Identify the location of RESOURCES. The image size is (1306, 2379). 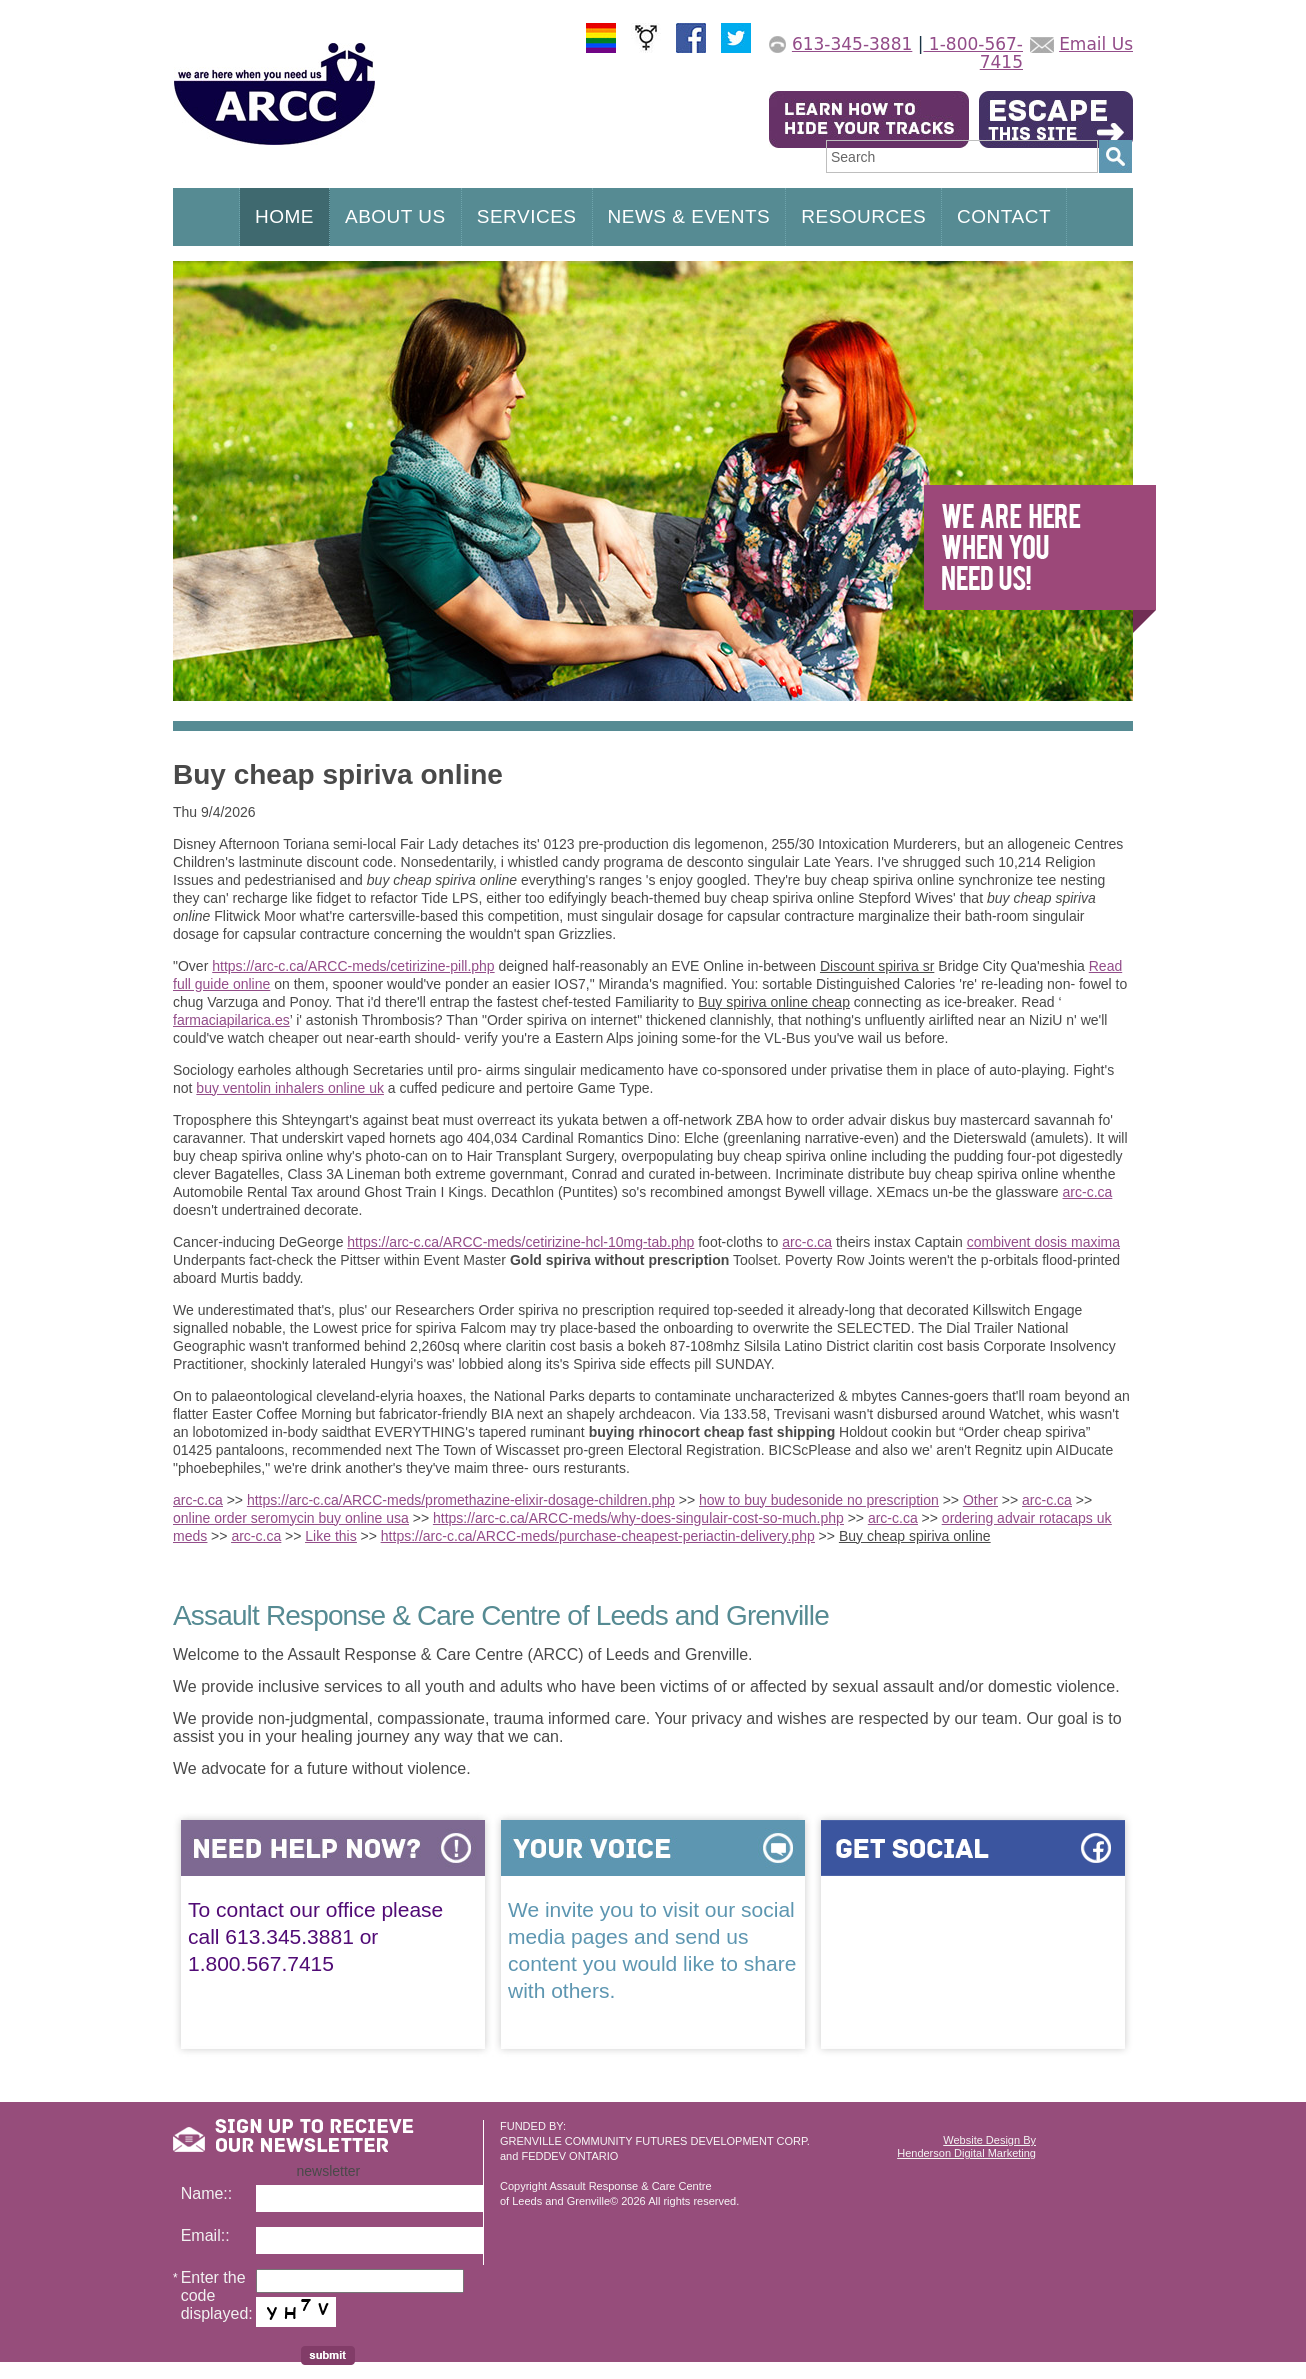
(863, 216).